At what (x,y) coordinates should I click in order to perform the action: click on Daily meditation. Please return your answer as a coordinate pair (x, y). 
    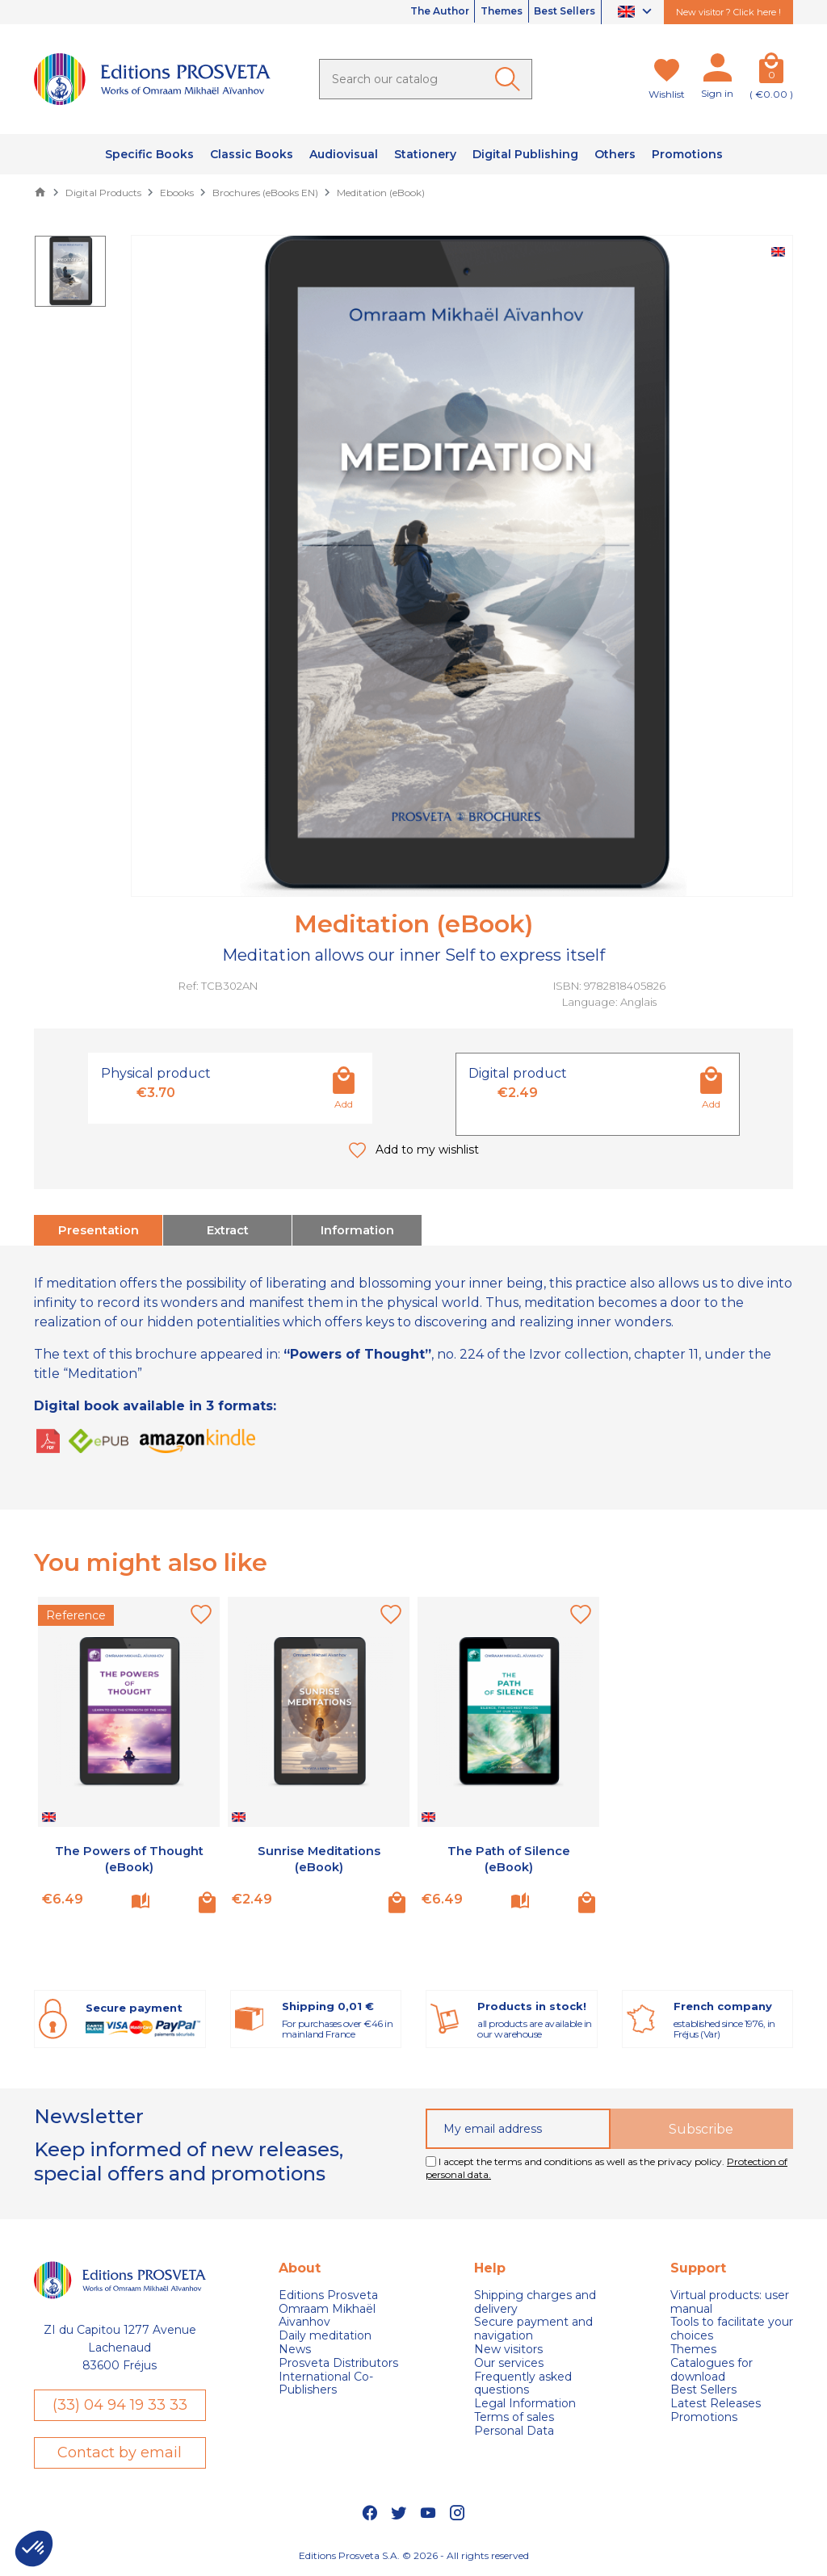
    Looking at the image, I should click on (325, 2333).